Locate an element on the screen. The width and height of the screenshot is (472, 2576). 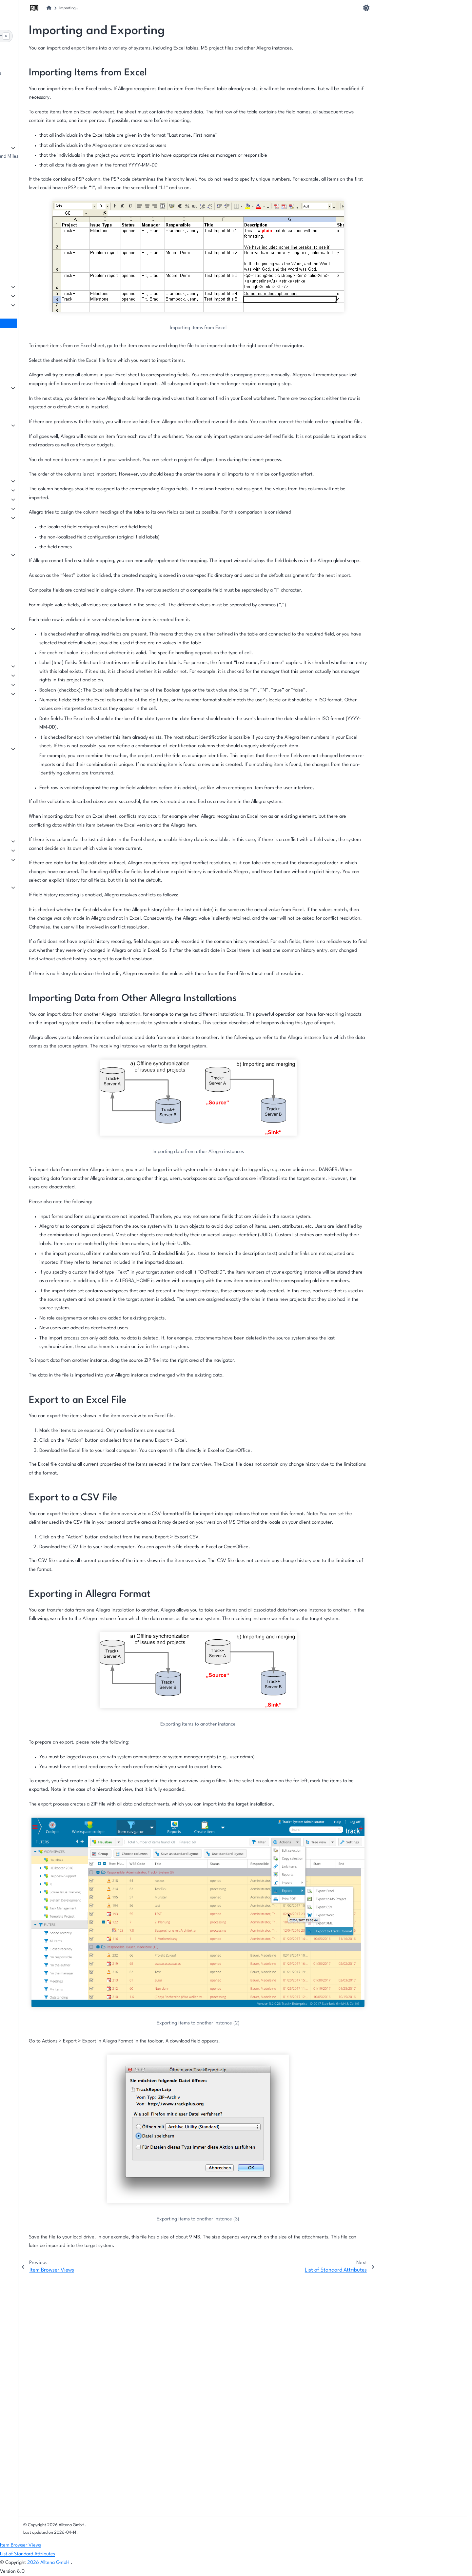
Roles and Permissions is located at coordinates (43, 693).